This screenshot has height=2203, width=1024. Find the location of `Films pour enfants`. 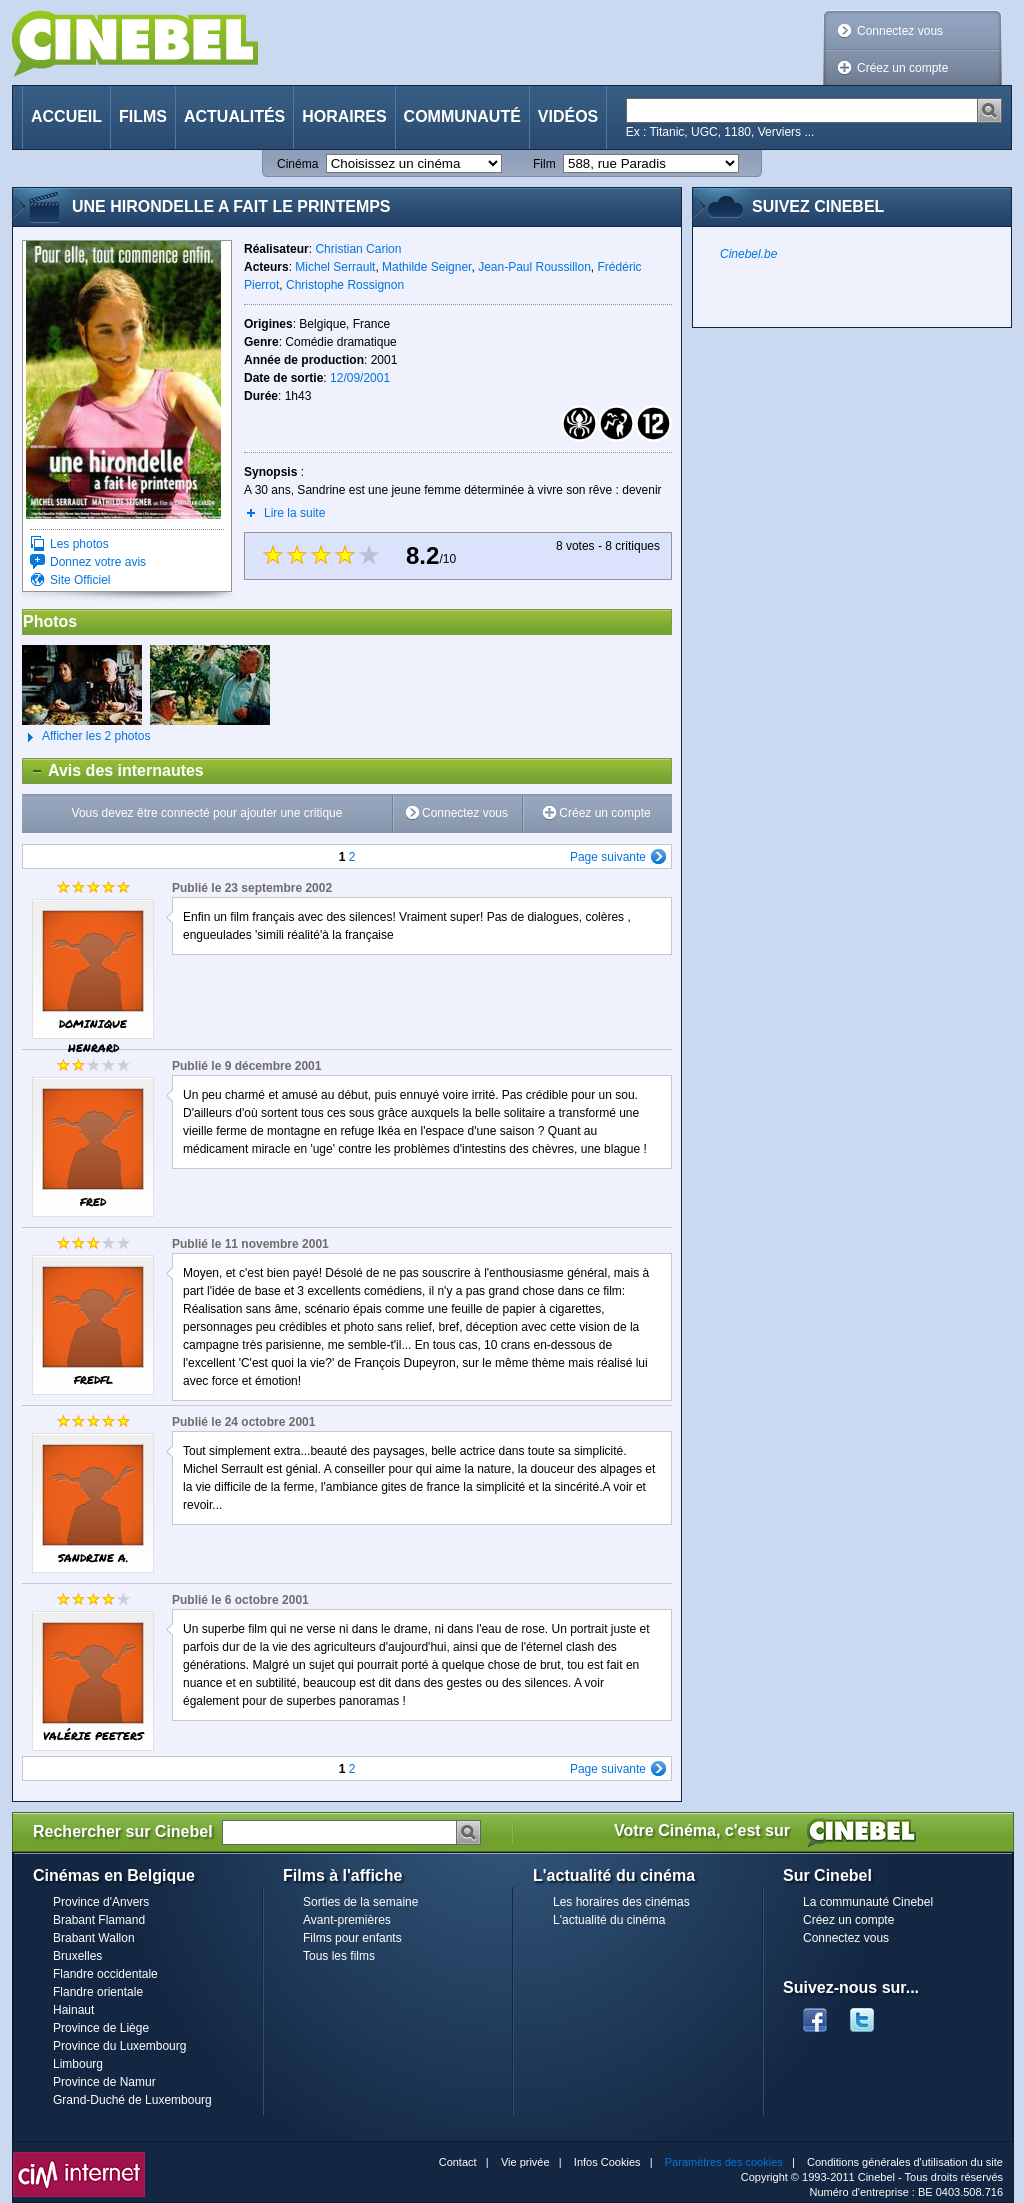

Films pour enfants is located at coordinates (352, 1938).